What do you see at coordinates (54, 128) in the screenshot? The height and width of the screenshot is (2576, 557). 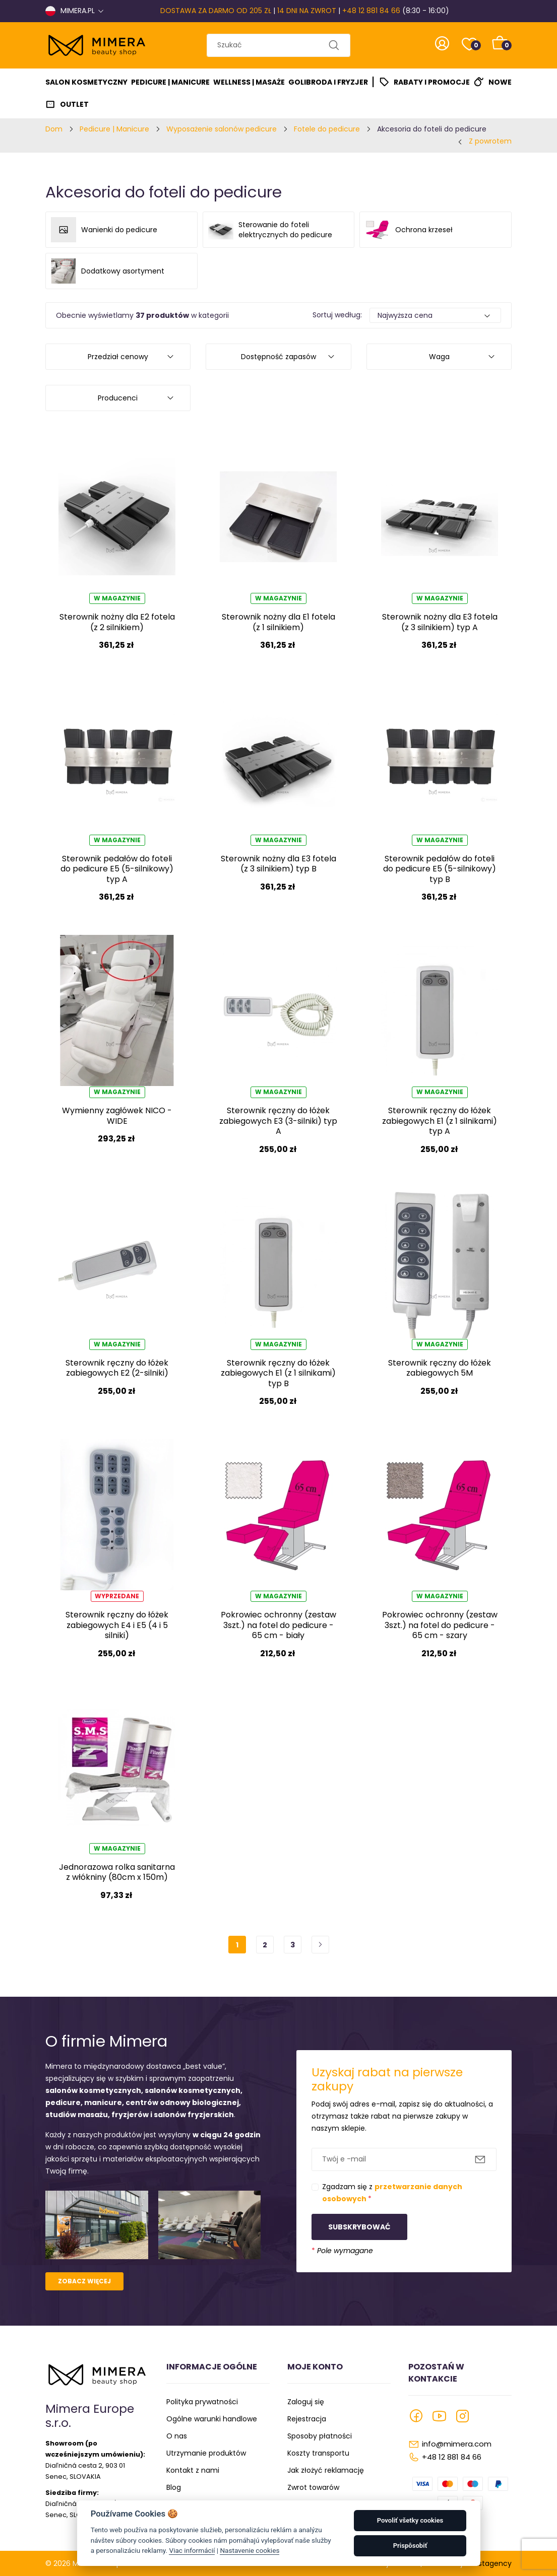 I see `Dom` at bounding box center [54, 128].